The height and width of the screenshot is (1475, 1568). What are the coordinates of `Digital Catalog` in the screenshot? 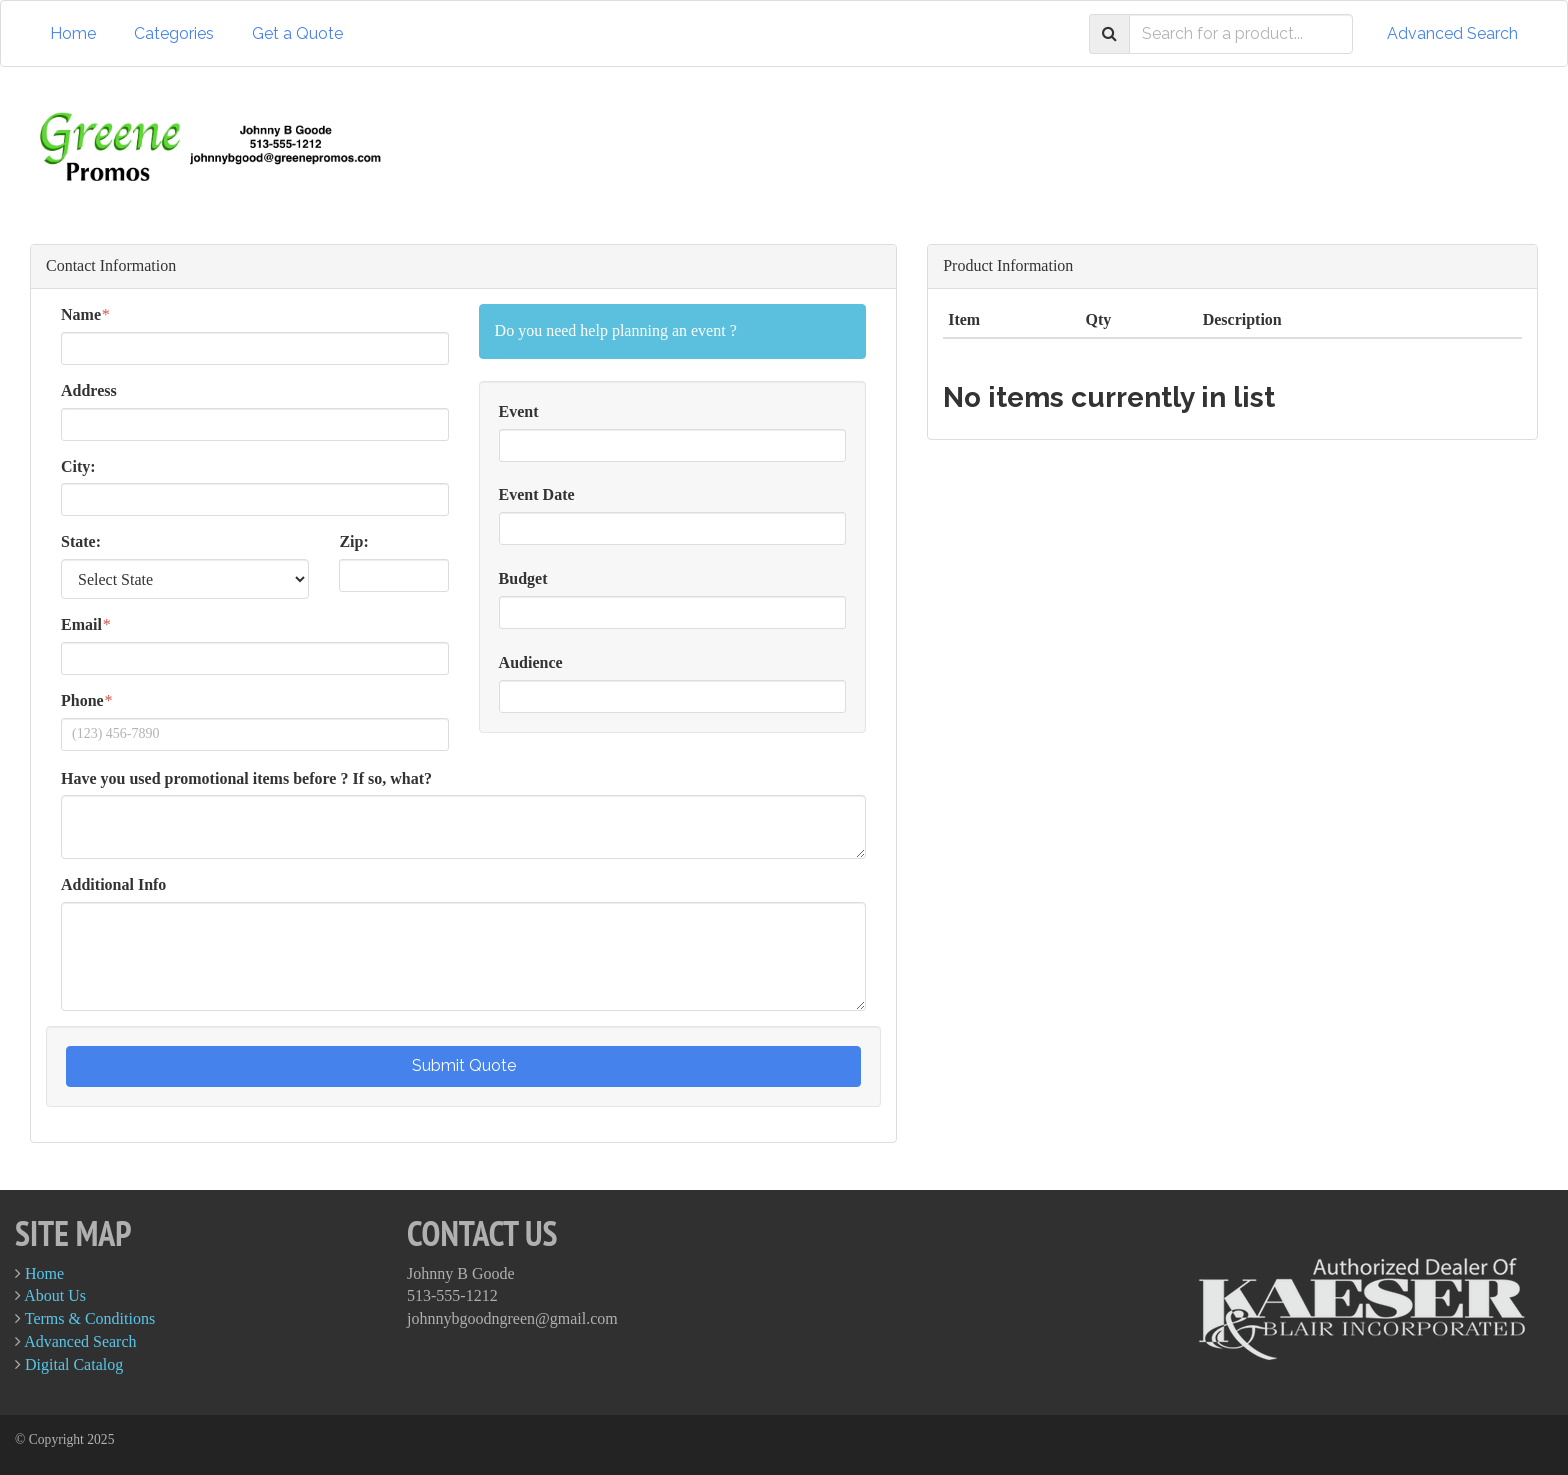 It's located at (74, 1364).